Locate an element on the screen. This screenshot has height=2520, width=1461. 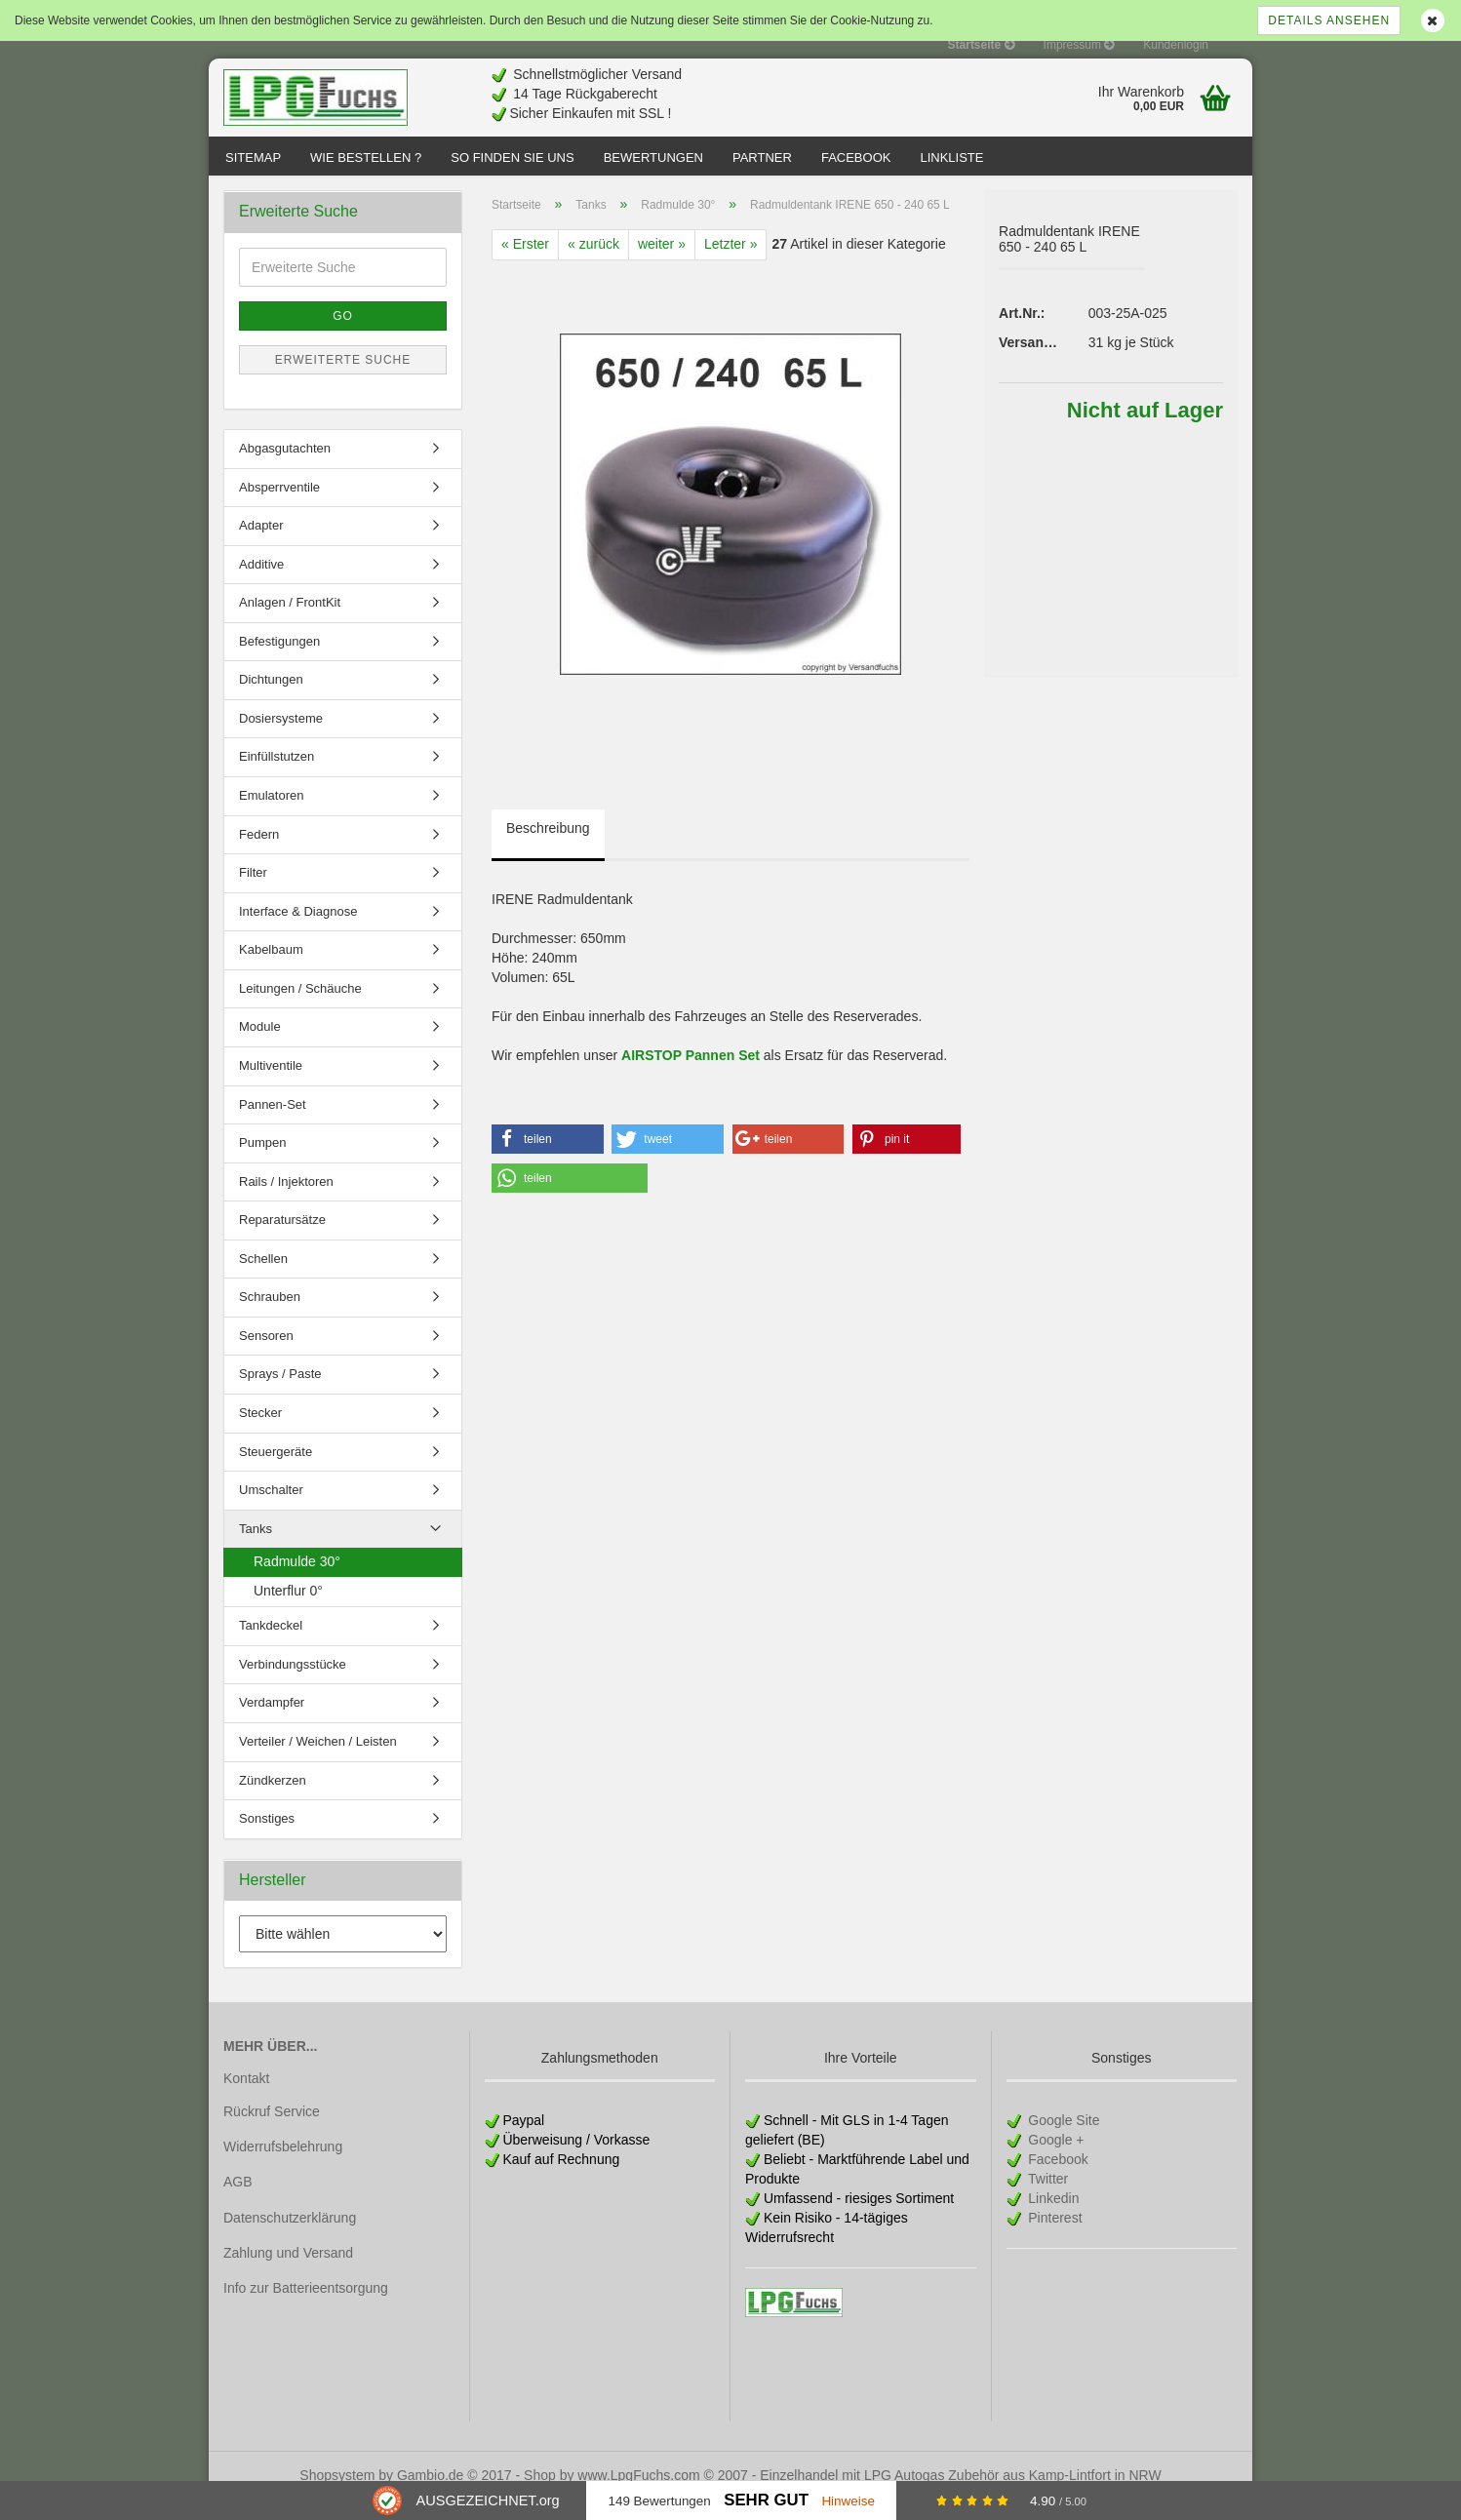
Rails / Injektoren is located at coordinates (286, 1201).